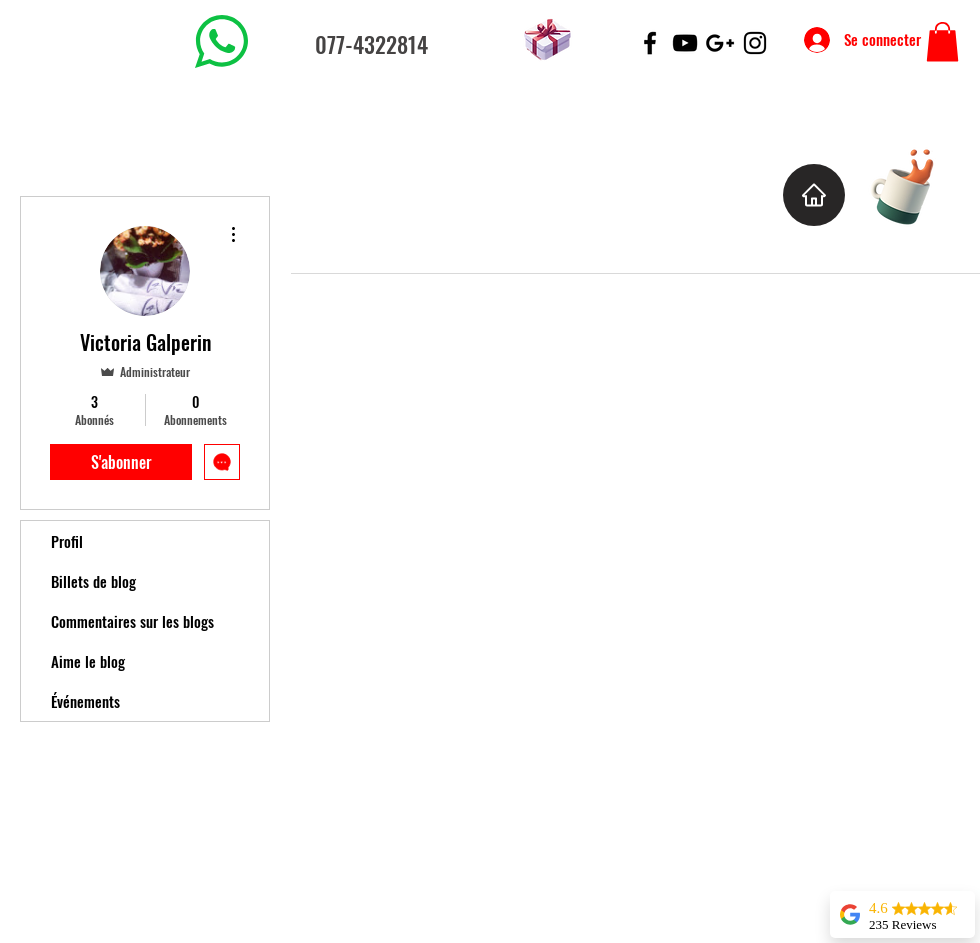  Describe the element at coordinates (132, 621) in the screenshot. I see `Commentaires sur les blogs` at that location.